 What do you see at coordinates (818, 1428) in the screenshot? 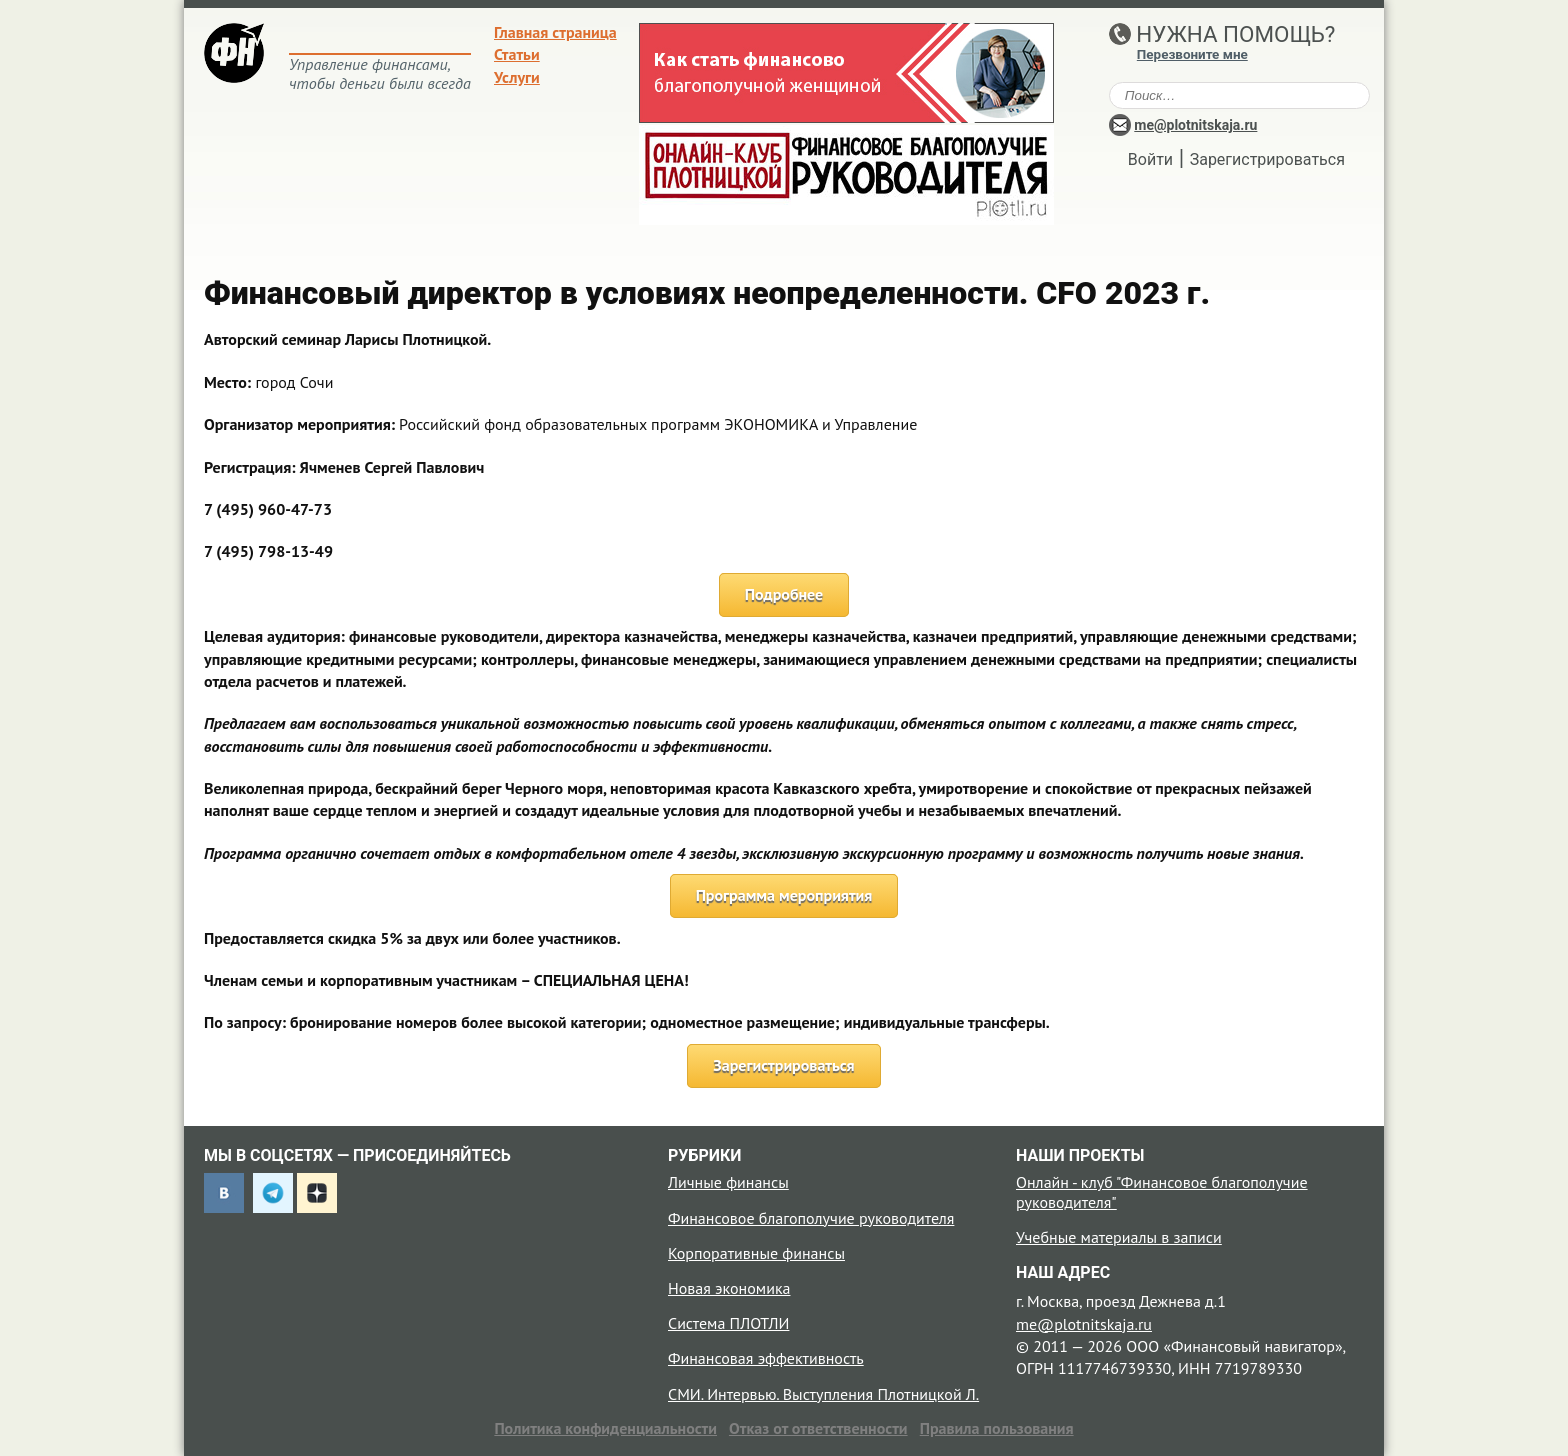
I see `Отказ от ответственности` at bounding box center [818, 1428].